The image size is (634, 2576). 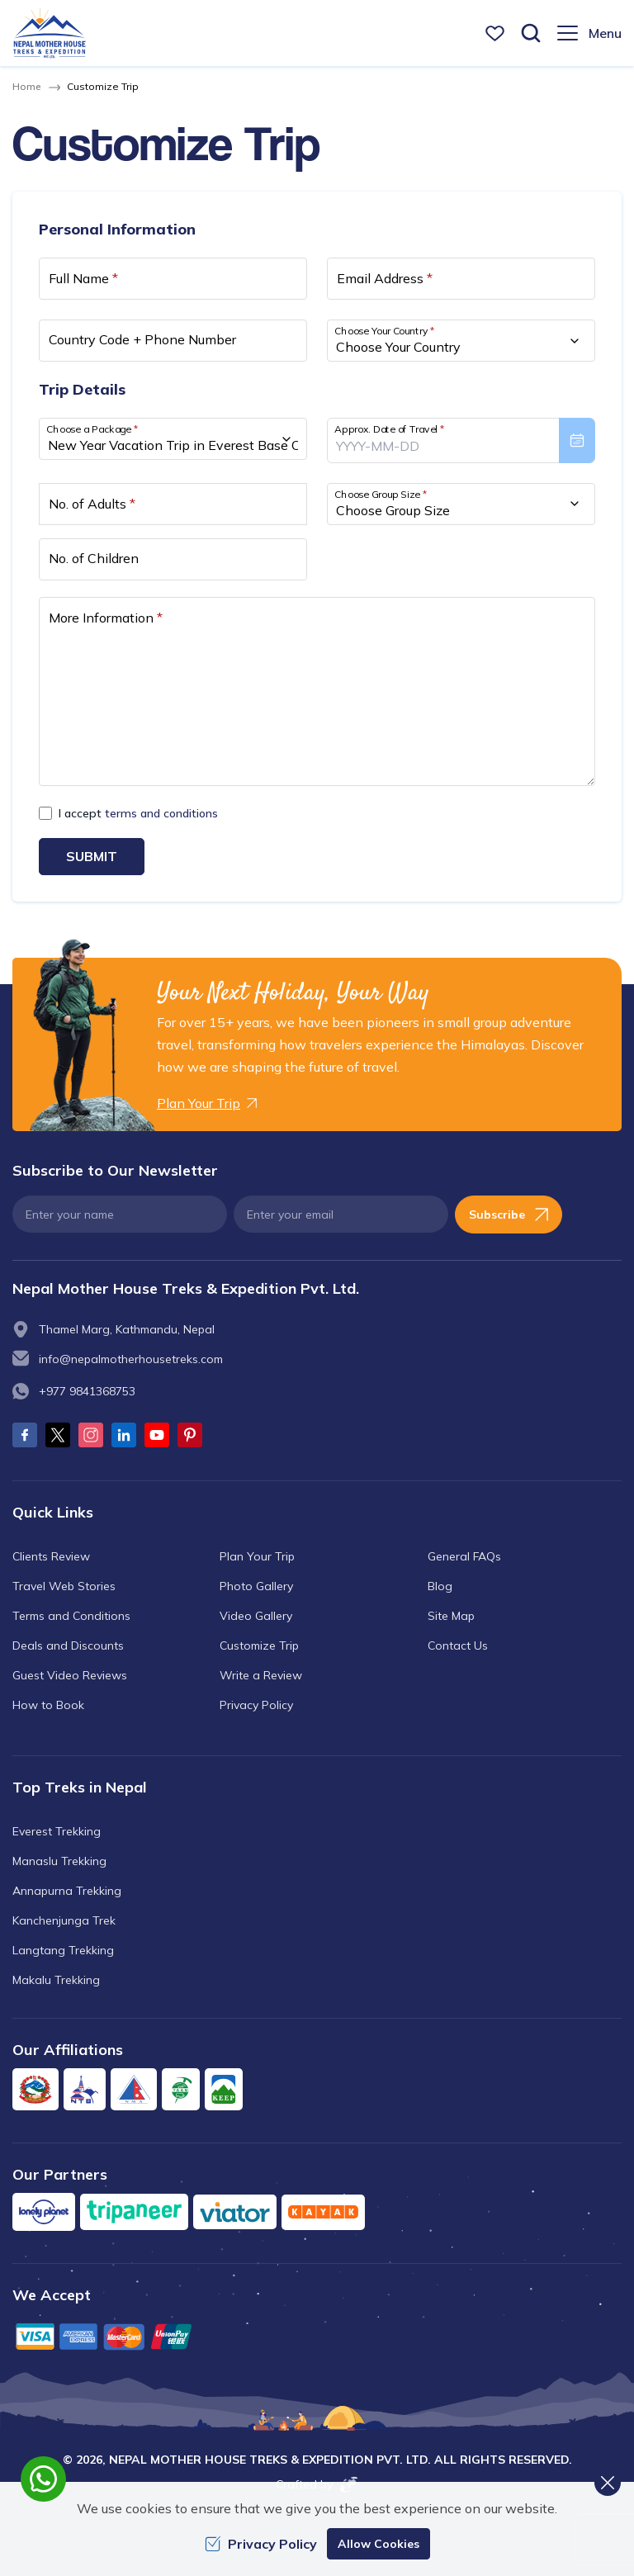 What do you see at coordinates (138, 813) in the screenshot?
I see `I accept` at bounding box center [138, 813].